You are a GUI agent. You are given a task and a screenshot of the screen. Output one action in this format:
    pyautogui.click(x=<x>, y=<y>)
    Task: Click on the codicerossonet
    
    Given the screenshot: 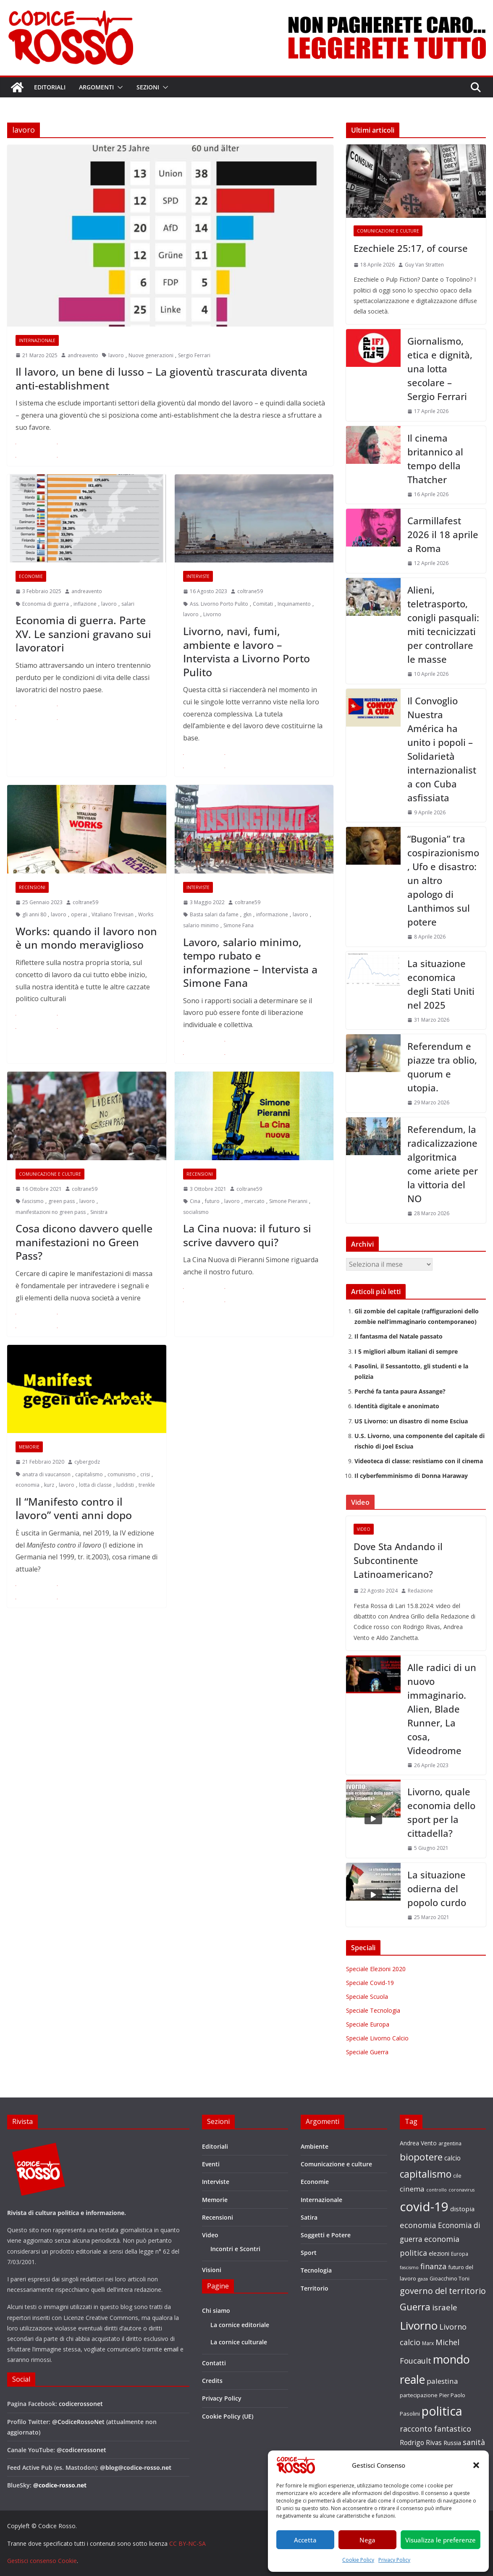 What is the action you would take?
    pyautogui.click(x=81, y=2404)
    